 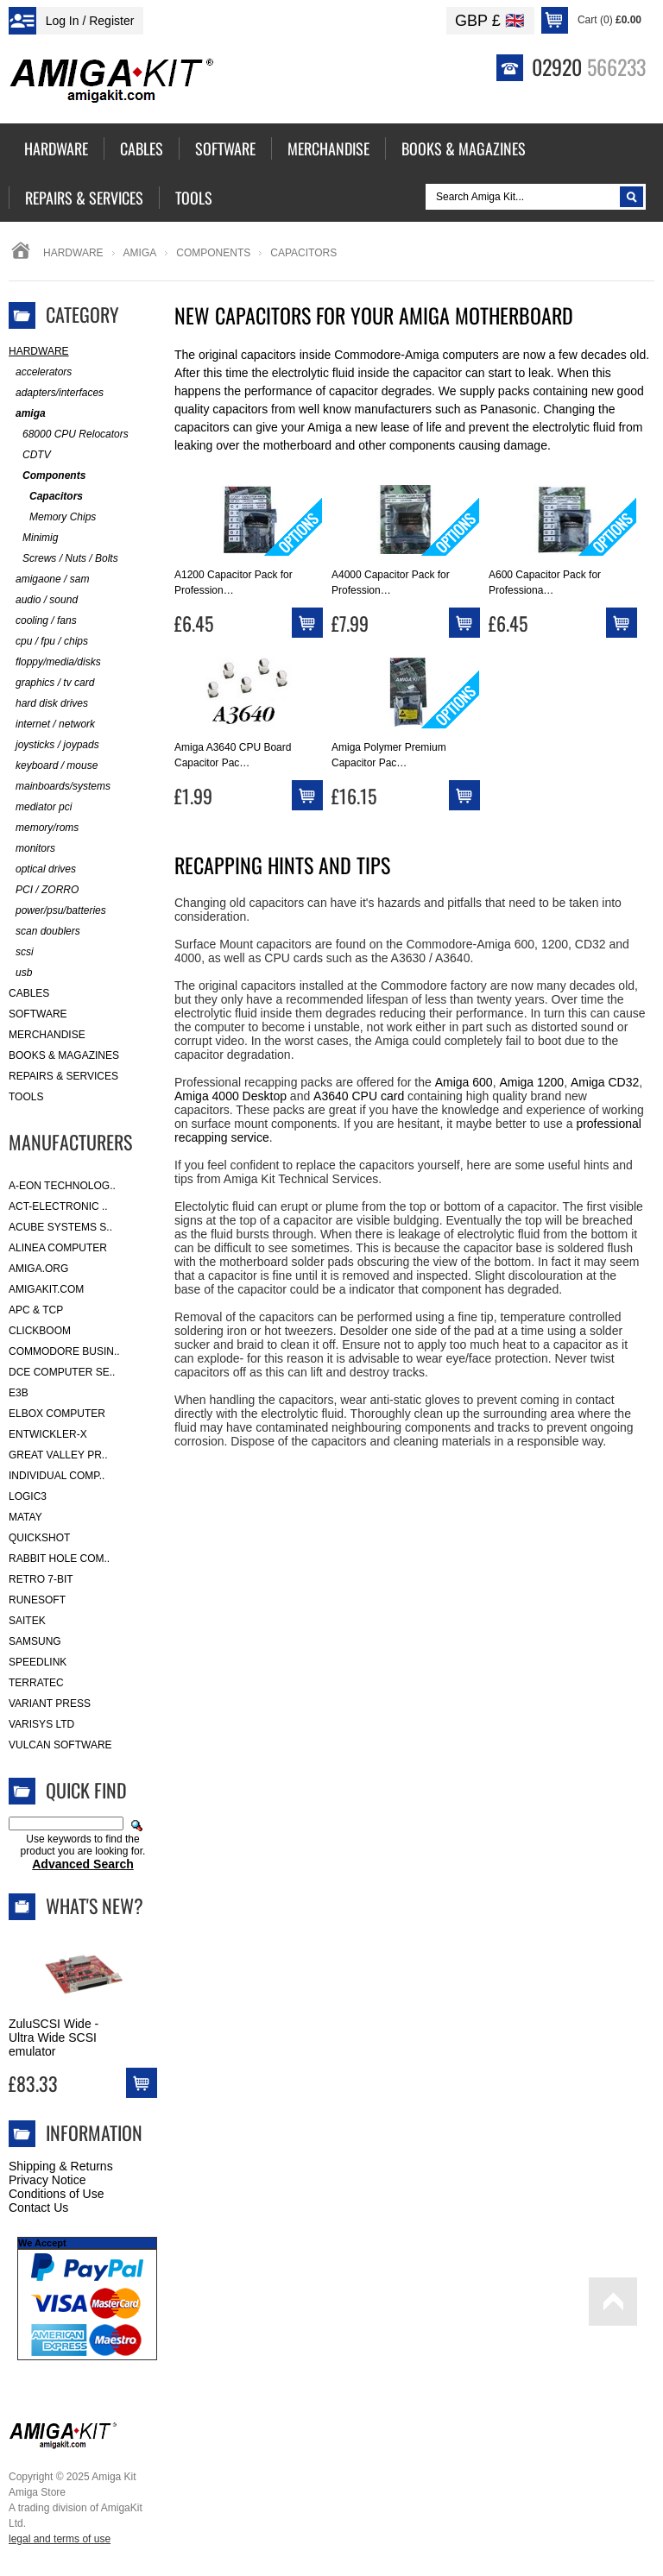 I want to click on Vulcan Software, so click(x=60, y=1745).